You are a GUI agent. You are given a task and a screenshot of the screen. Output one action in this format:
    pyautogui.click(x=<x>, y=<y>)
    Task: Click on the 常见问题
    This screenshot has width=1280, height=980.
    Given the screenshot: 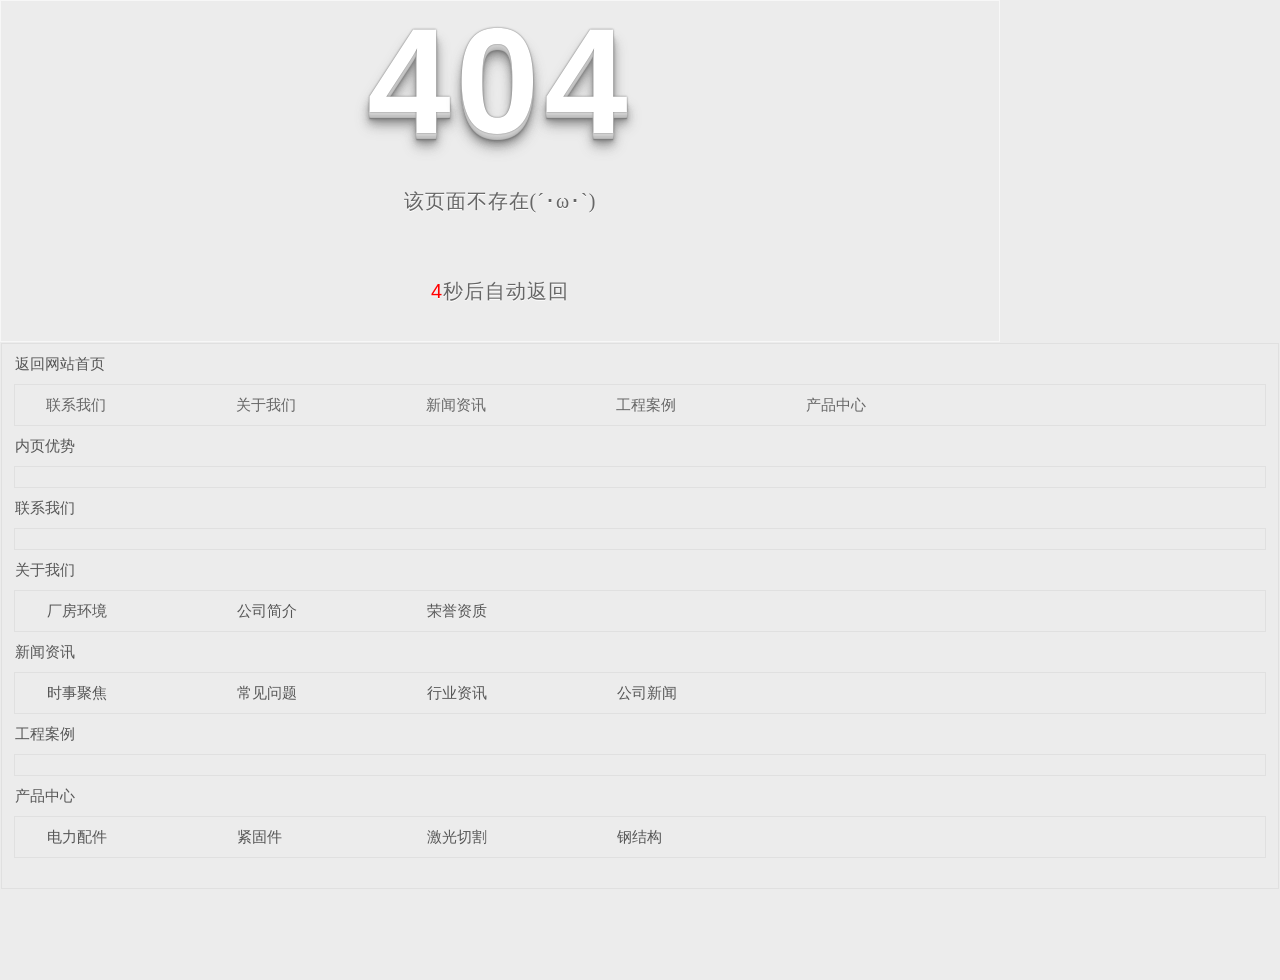 What is the action you would take?
    pyautogui.click(x=267, y=692)
    